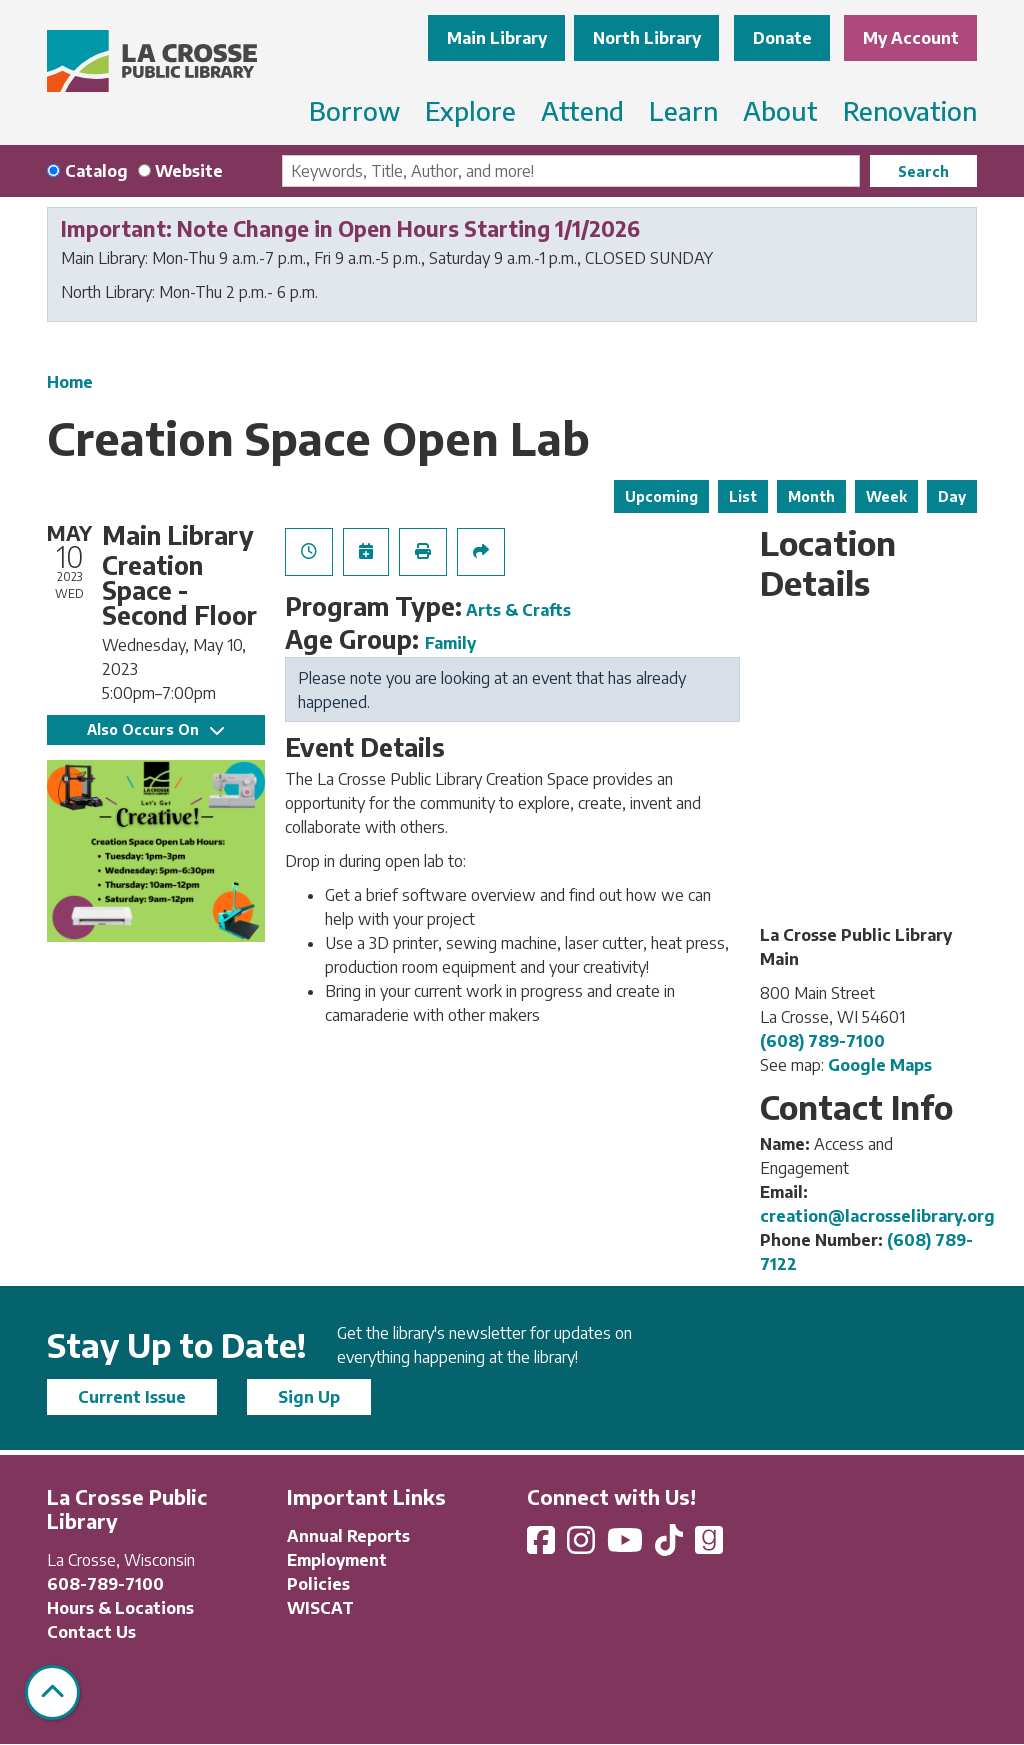 This screenshot has width=1024, height=1745. I want to click on Annual Reports, so click(348, 1536).